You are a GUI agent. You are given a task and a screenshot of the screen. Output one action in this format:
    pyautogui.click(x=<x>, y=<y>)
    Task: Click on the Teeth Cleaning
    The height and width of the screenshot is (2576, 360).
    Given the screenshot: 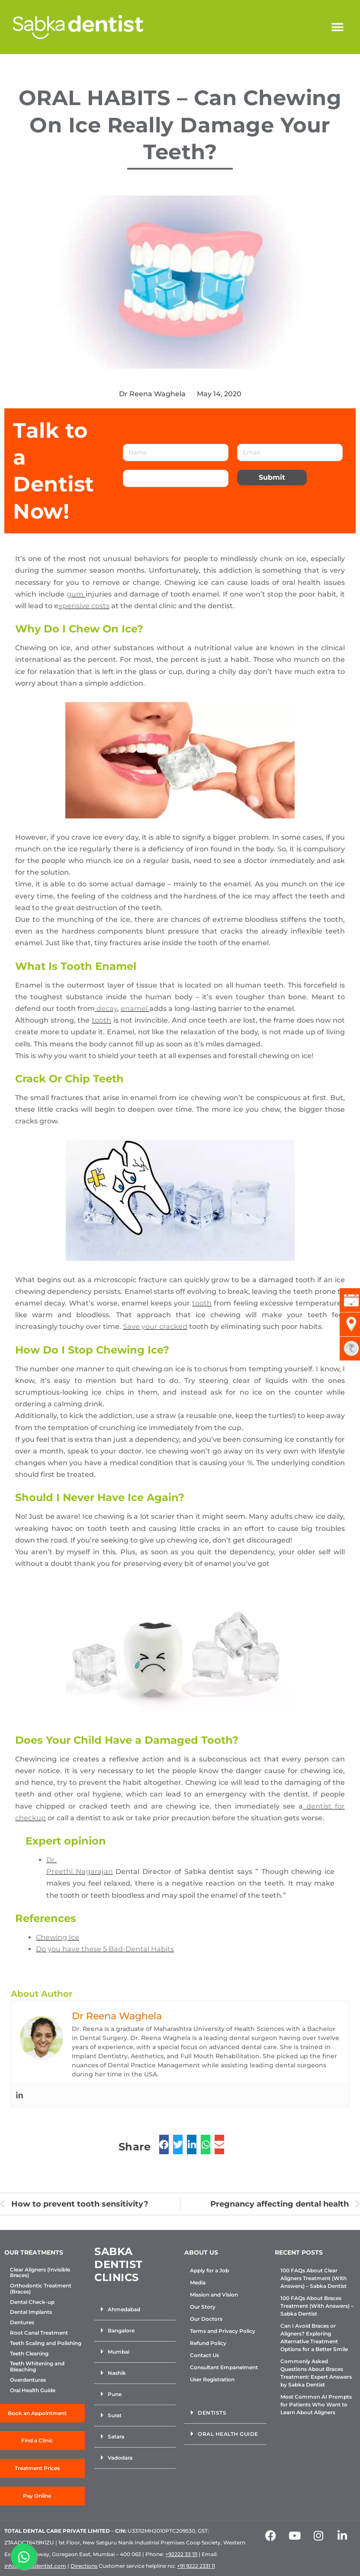 What is the action you would take?
    pyautogui.click(x=29, y=2354)
    